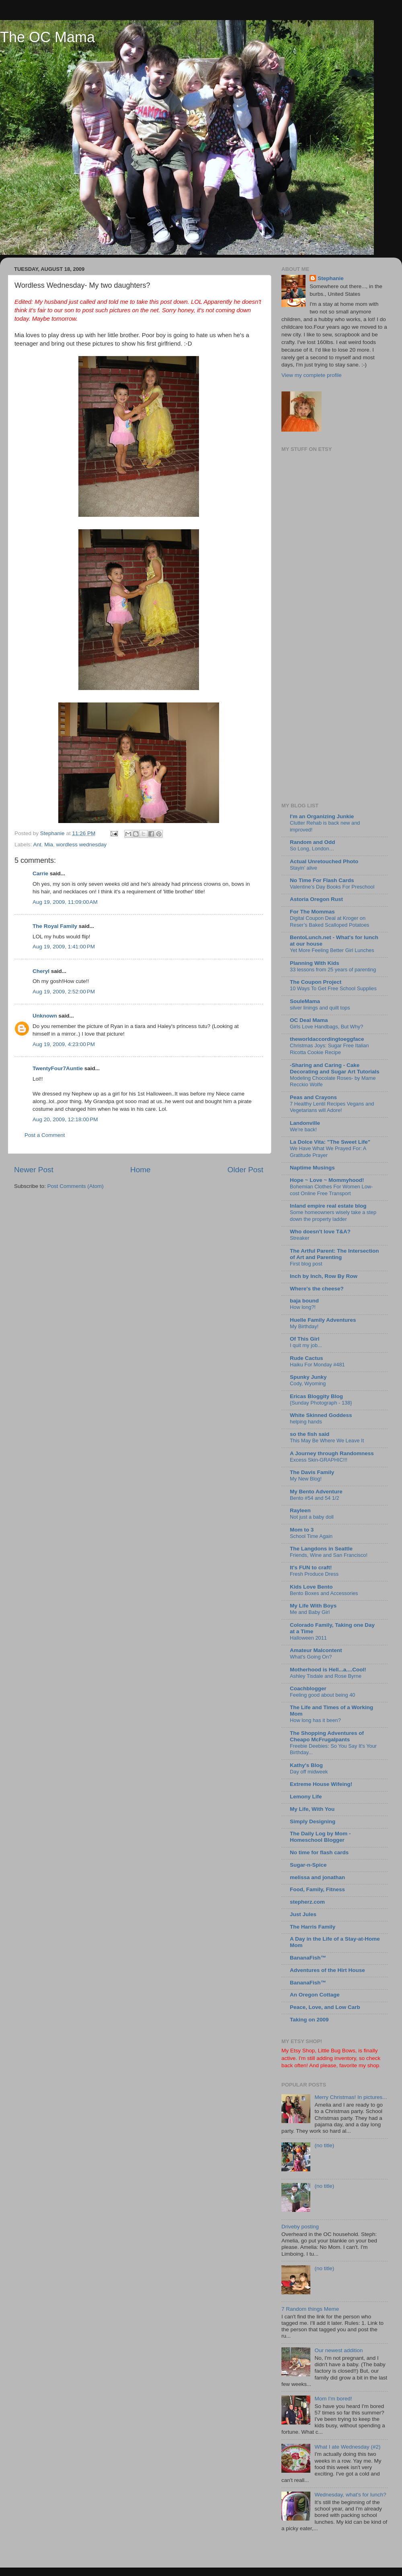 Image resolution: width=402 pixels, height=2576 pixels. What do you see at coordinates (324, 2145) in the screenshot?
I see `(no title)` at bounding box center [324, 2145].